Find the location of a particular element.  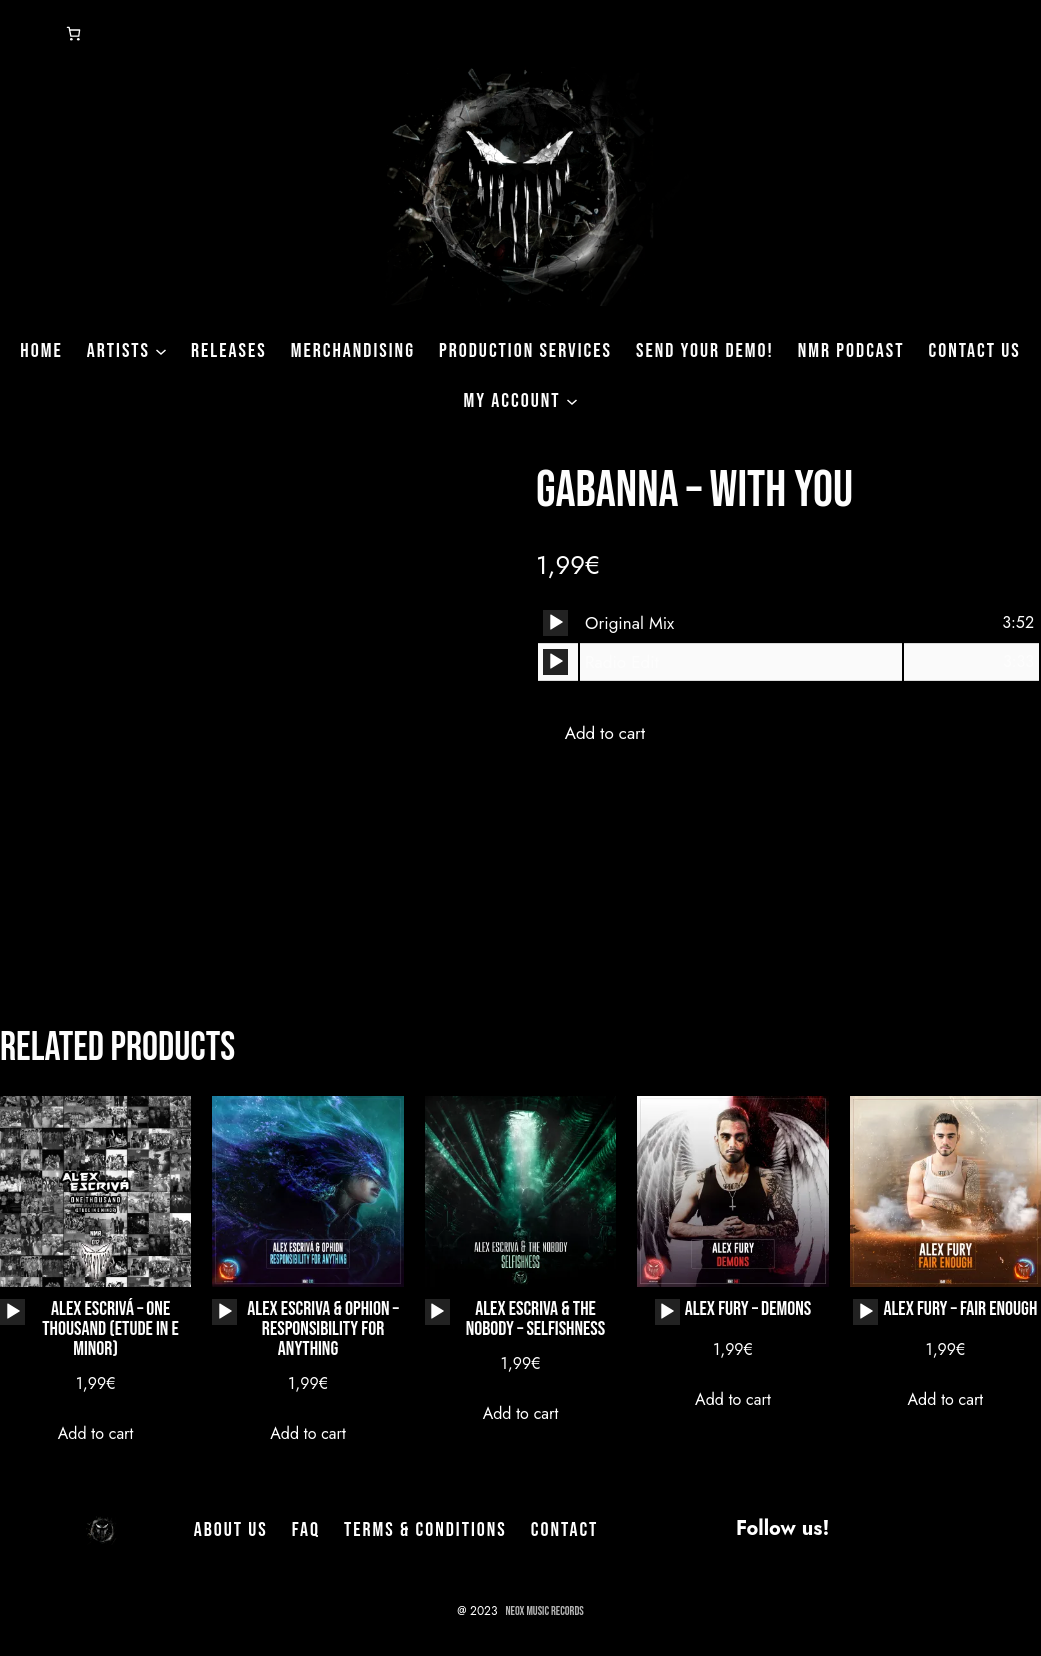

[Play] is located at coordinates (556, 623).